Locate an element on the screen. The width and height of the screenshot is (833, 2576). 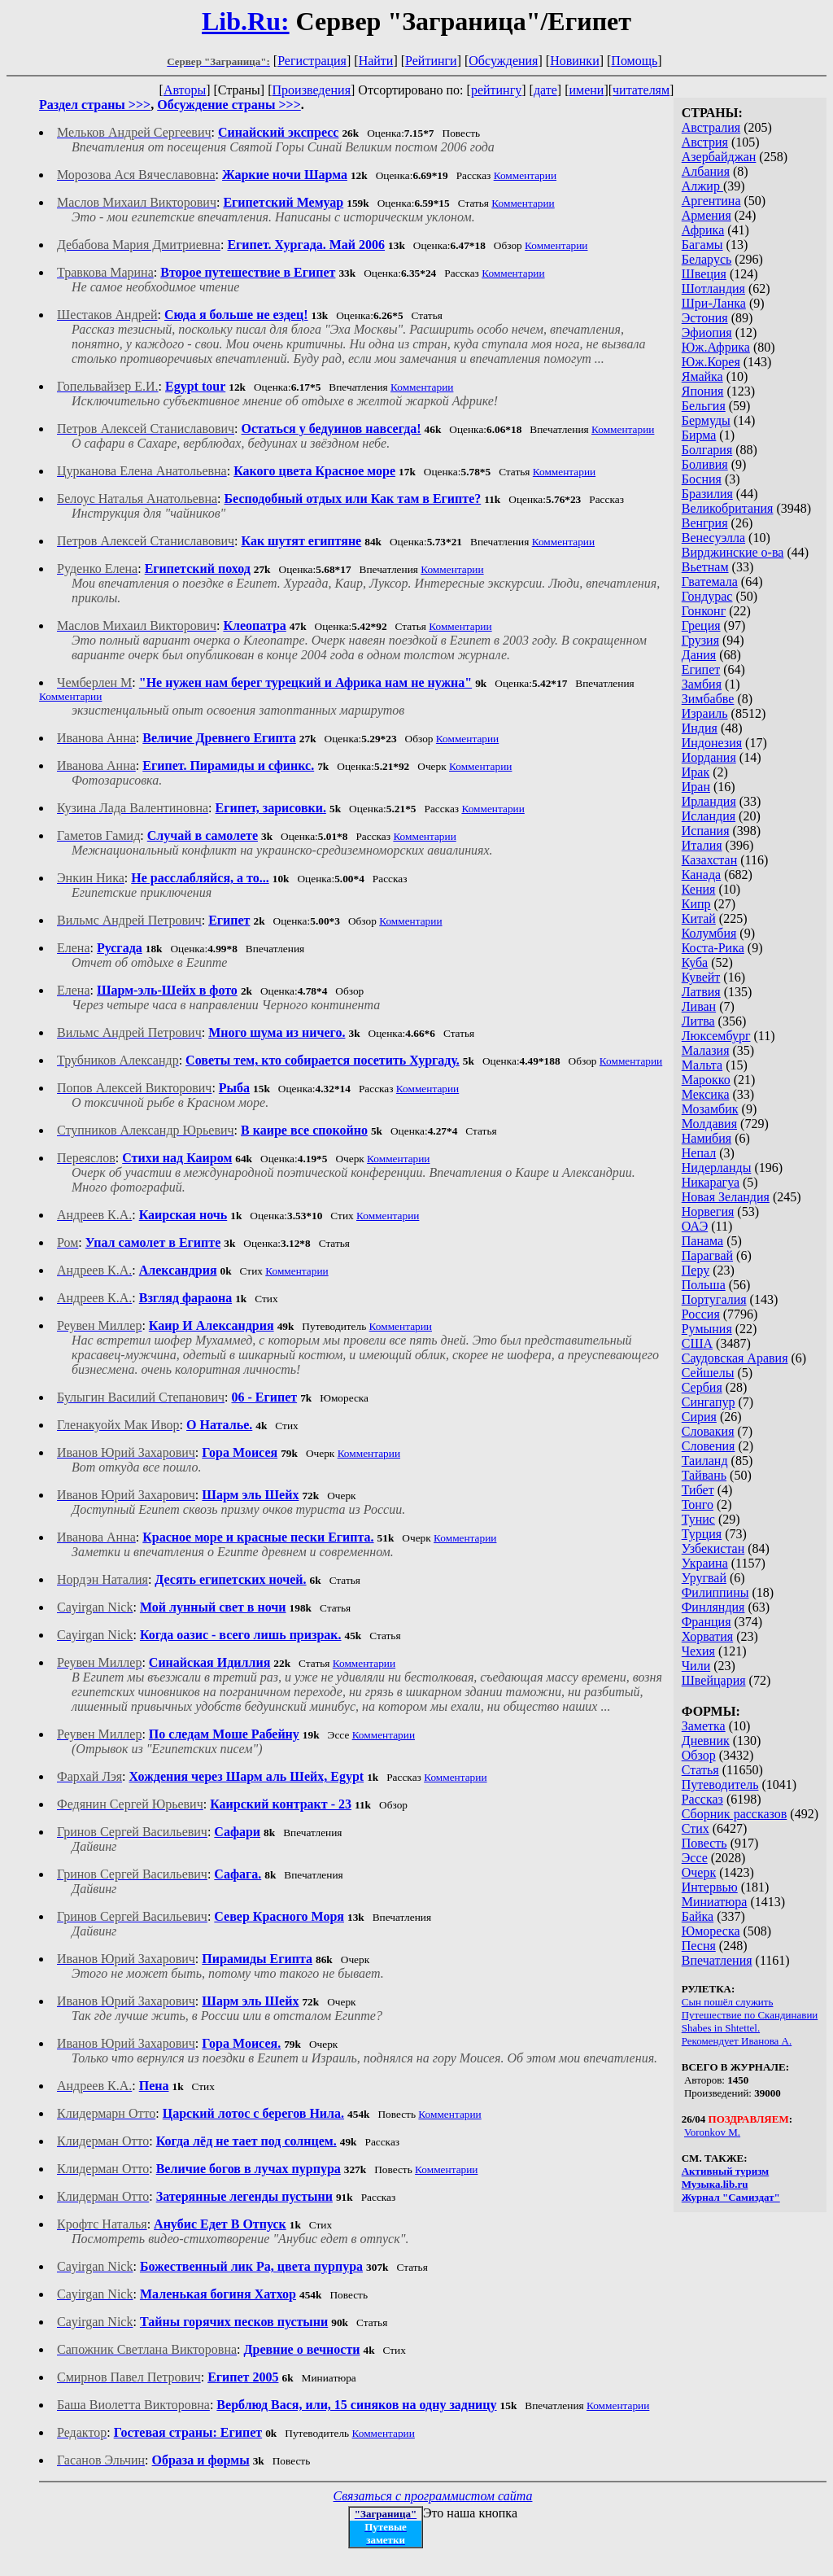
Гватемала is located at coordinates (710, 581).